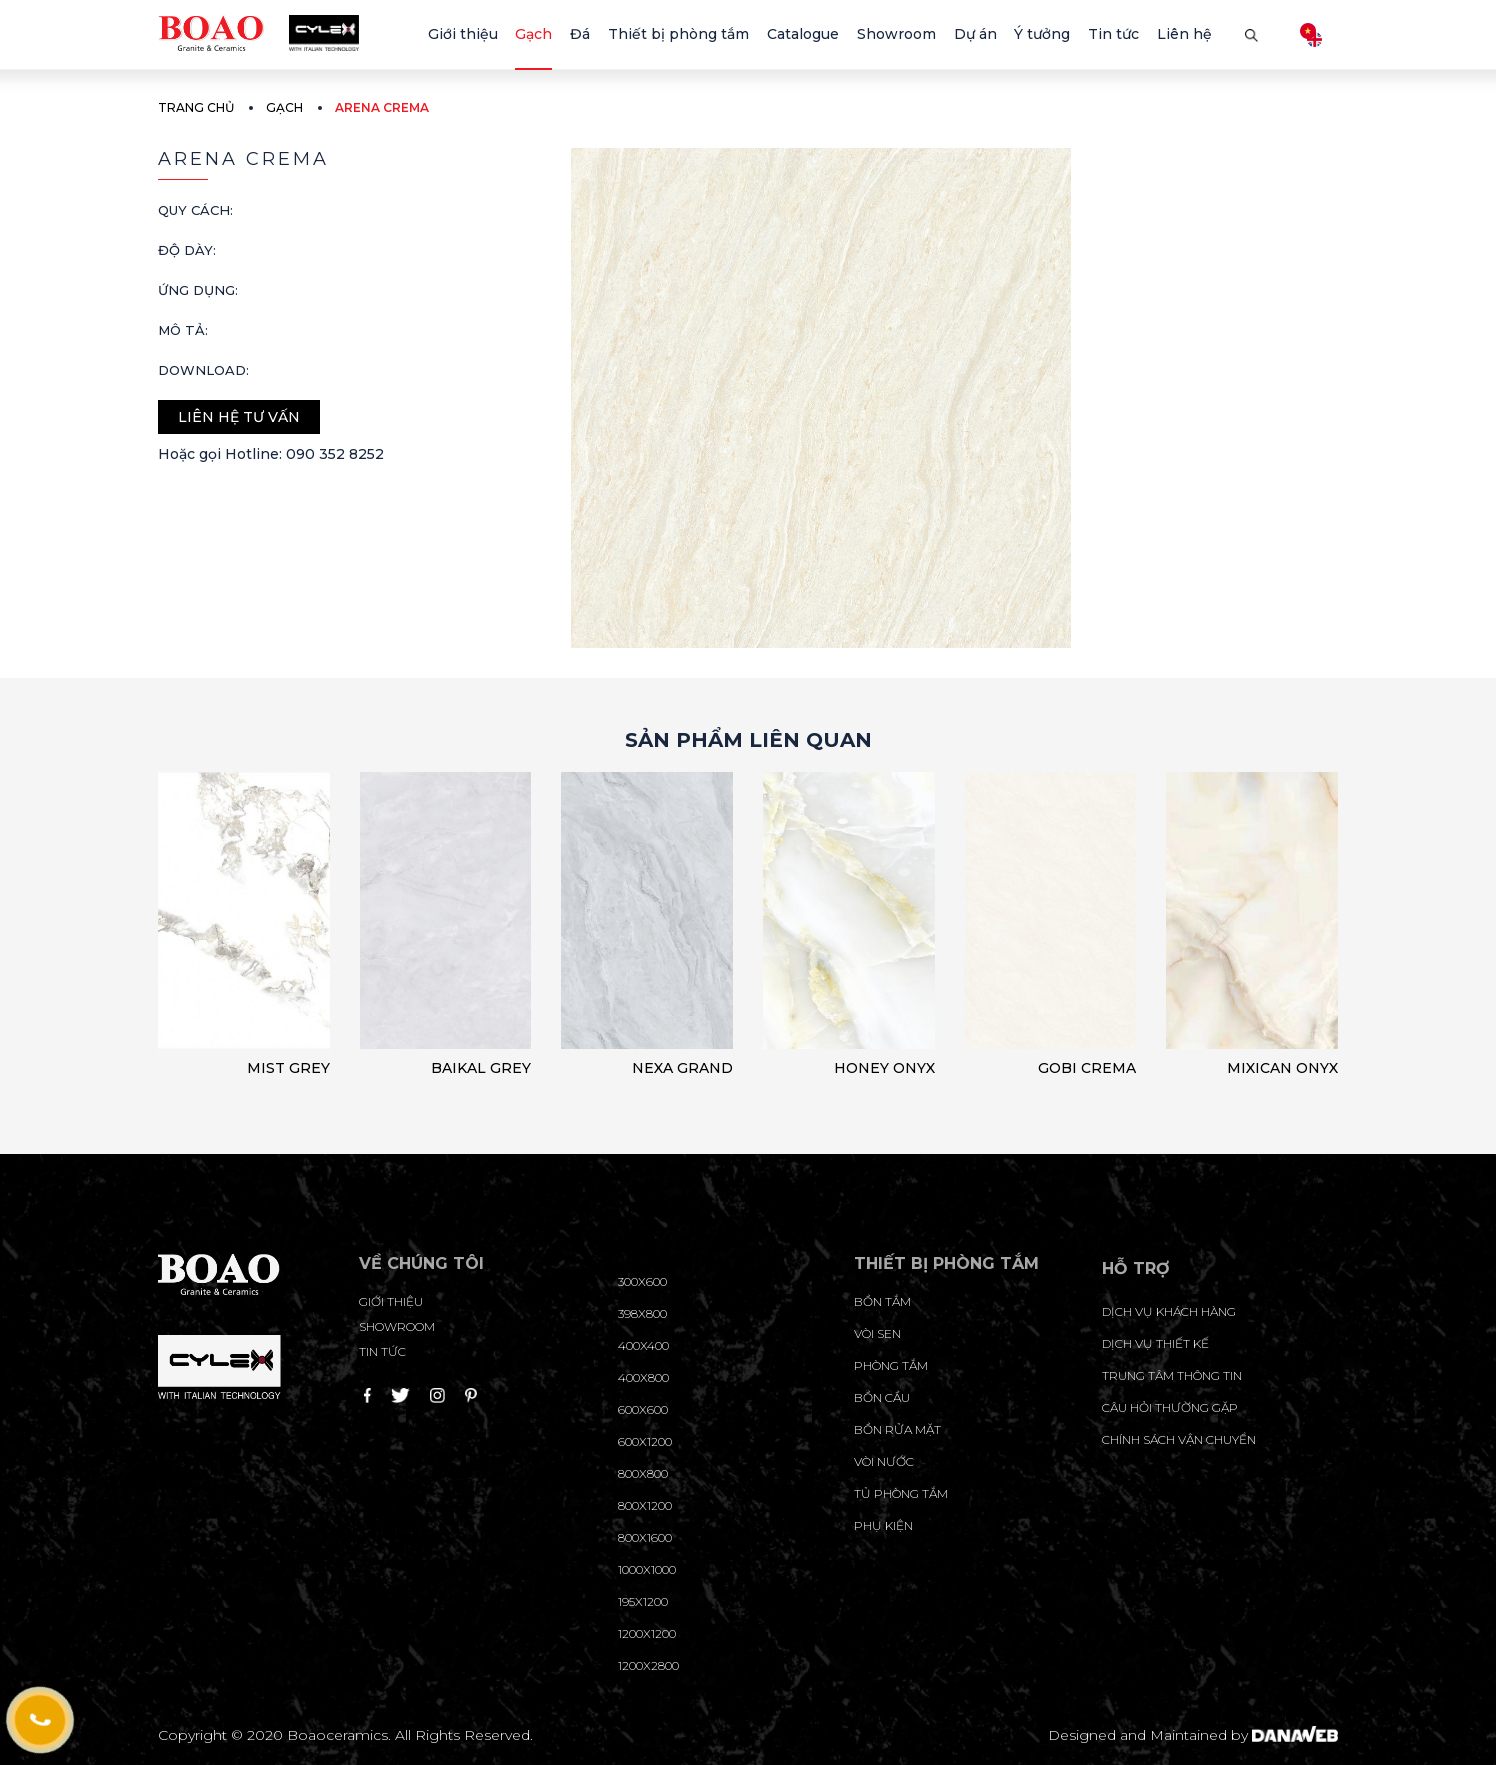 This screenshot has width=1496, height=1765. Describe the element at coordinates (1087, 1068) in the screenshot. I see `GOBI CREMA` at that location.